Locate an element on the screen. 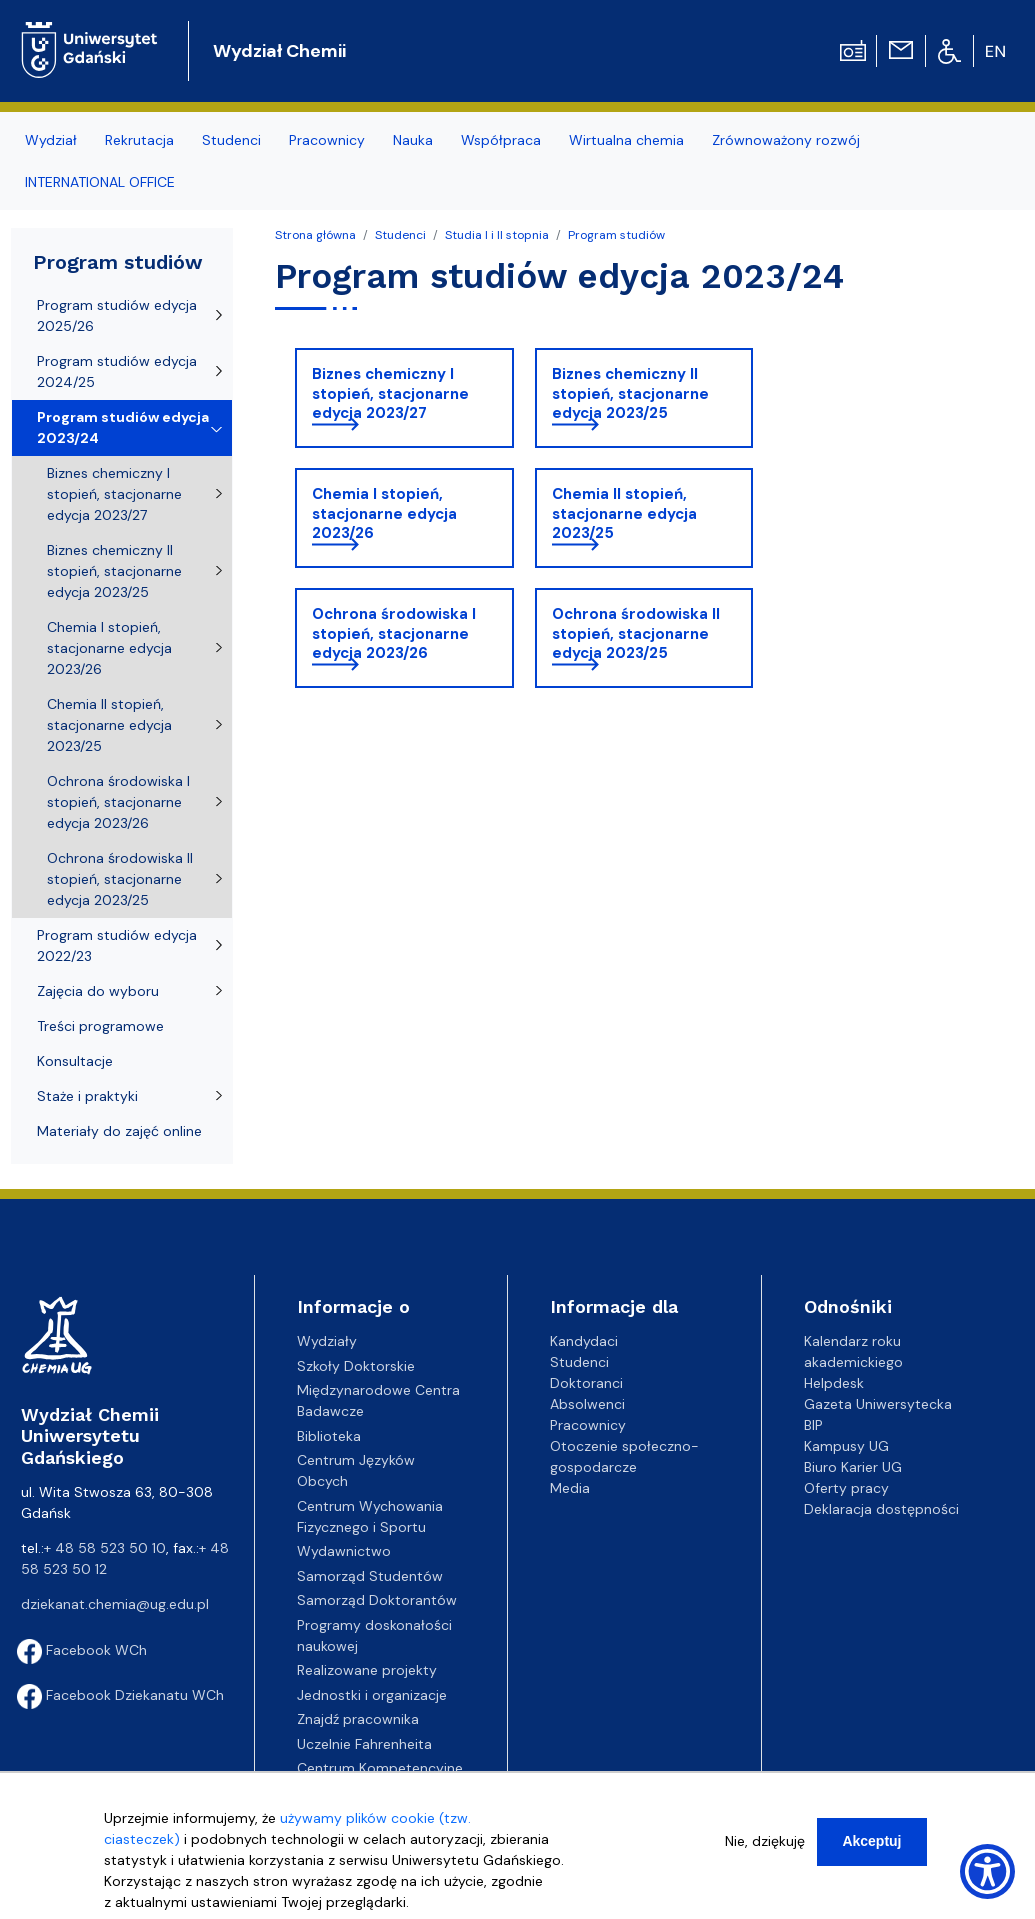 Image resolution: width=1035 pixels, height=1919 pixels. Studia I i II stopnia is located at coordinates (497, 235).